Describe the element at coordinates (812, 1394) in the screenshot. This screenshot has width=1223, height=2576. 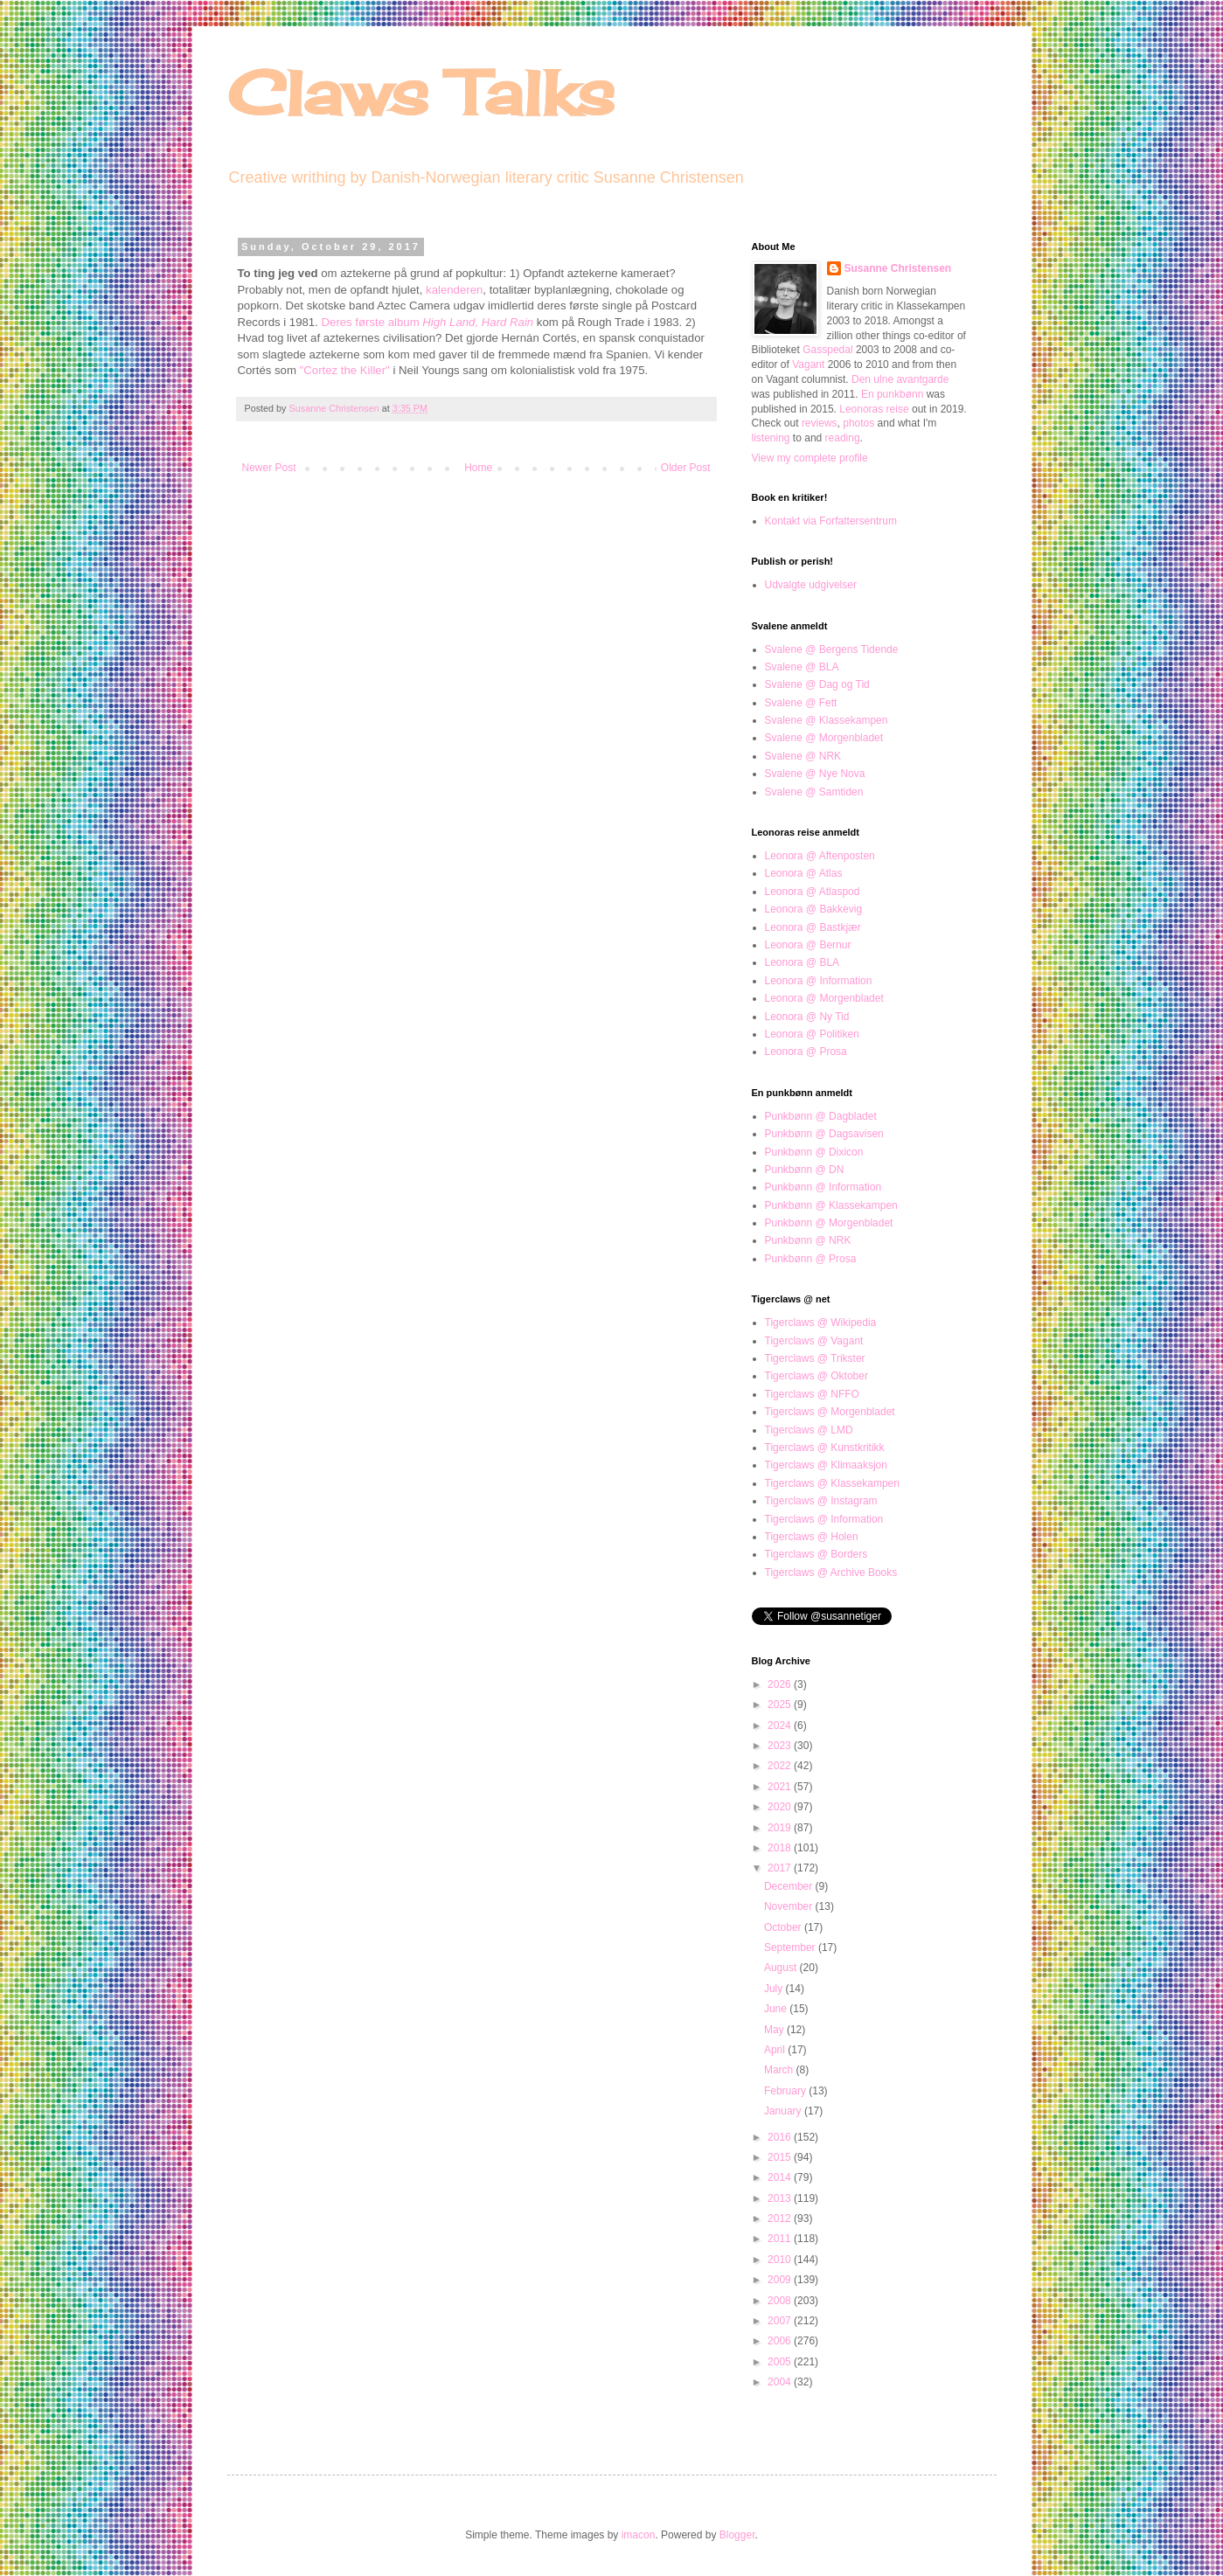
I see `Tigerclaws @ NFFO` at that location.